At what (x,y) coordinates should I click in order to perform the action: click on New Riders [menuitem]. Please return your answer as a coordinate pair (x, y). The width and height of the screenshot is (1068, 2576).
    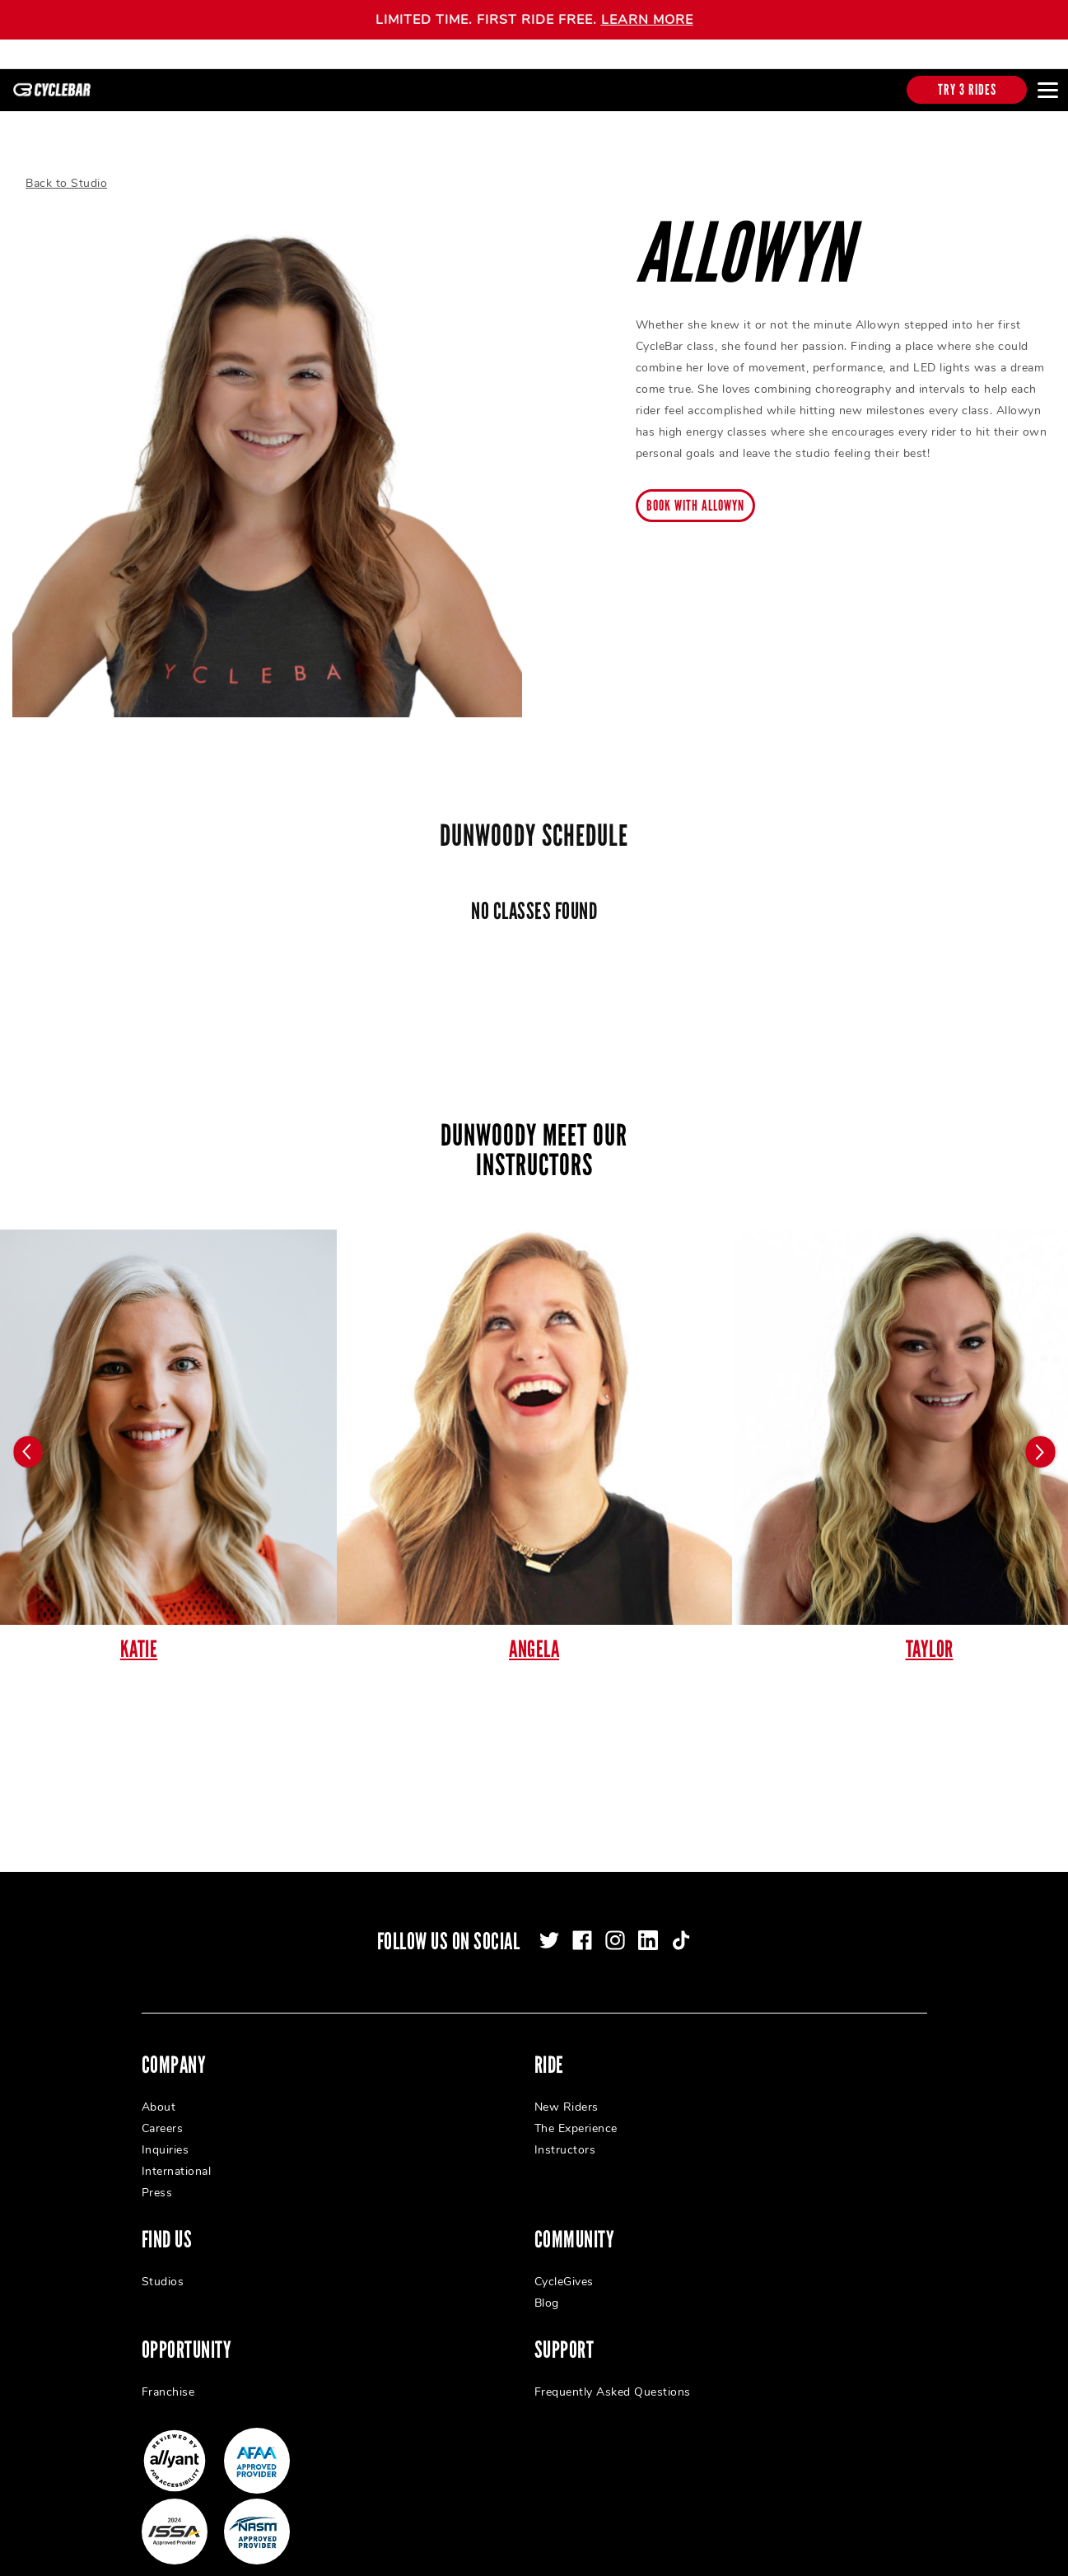
    Looking at the image, I should click on (566, 2099).